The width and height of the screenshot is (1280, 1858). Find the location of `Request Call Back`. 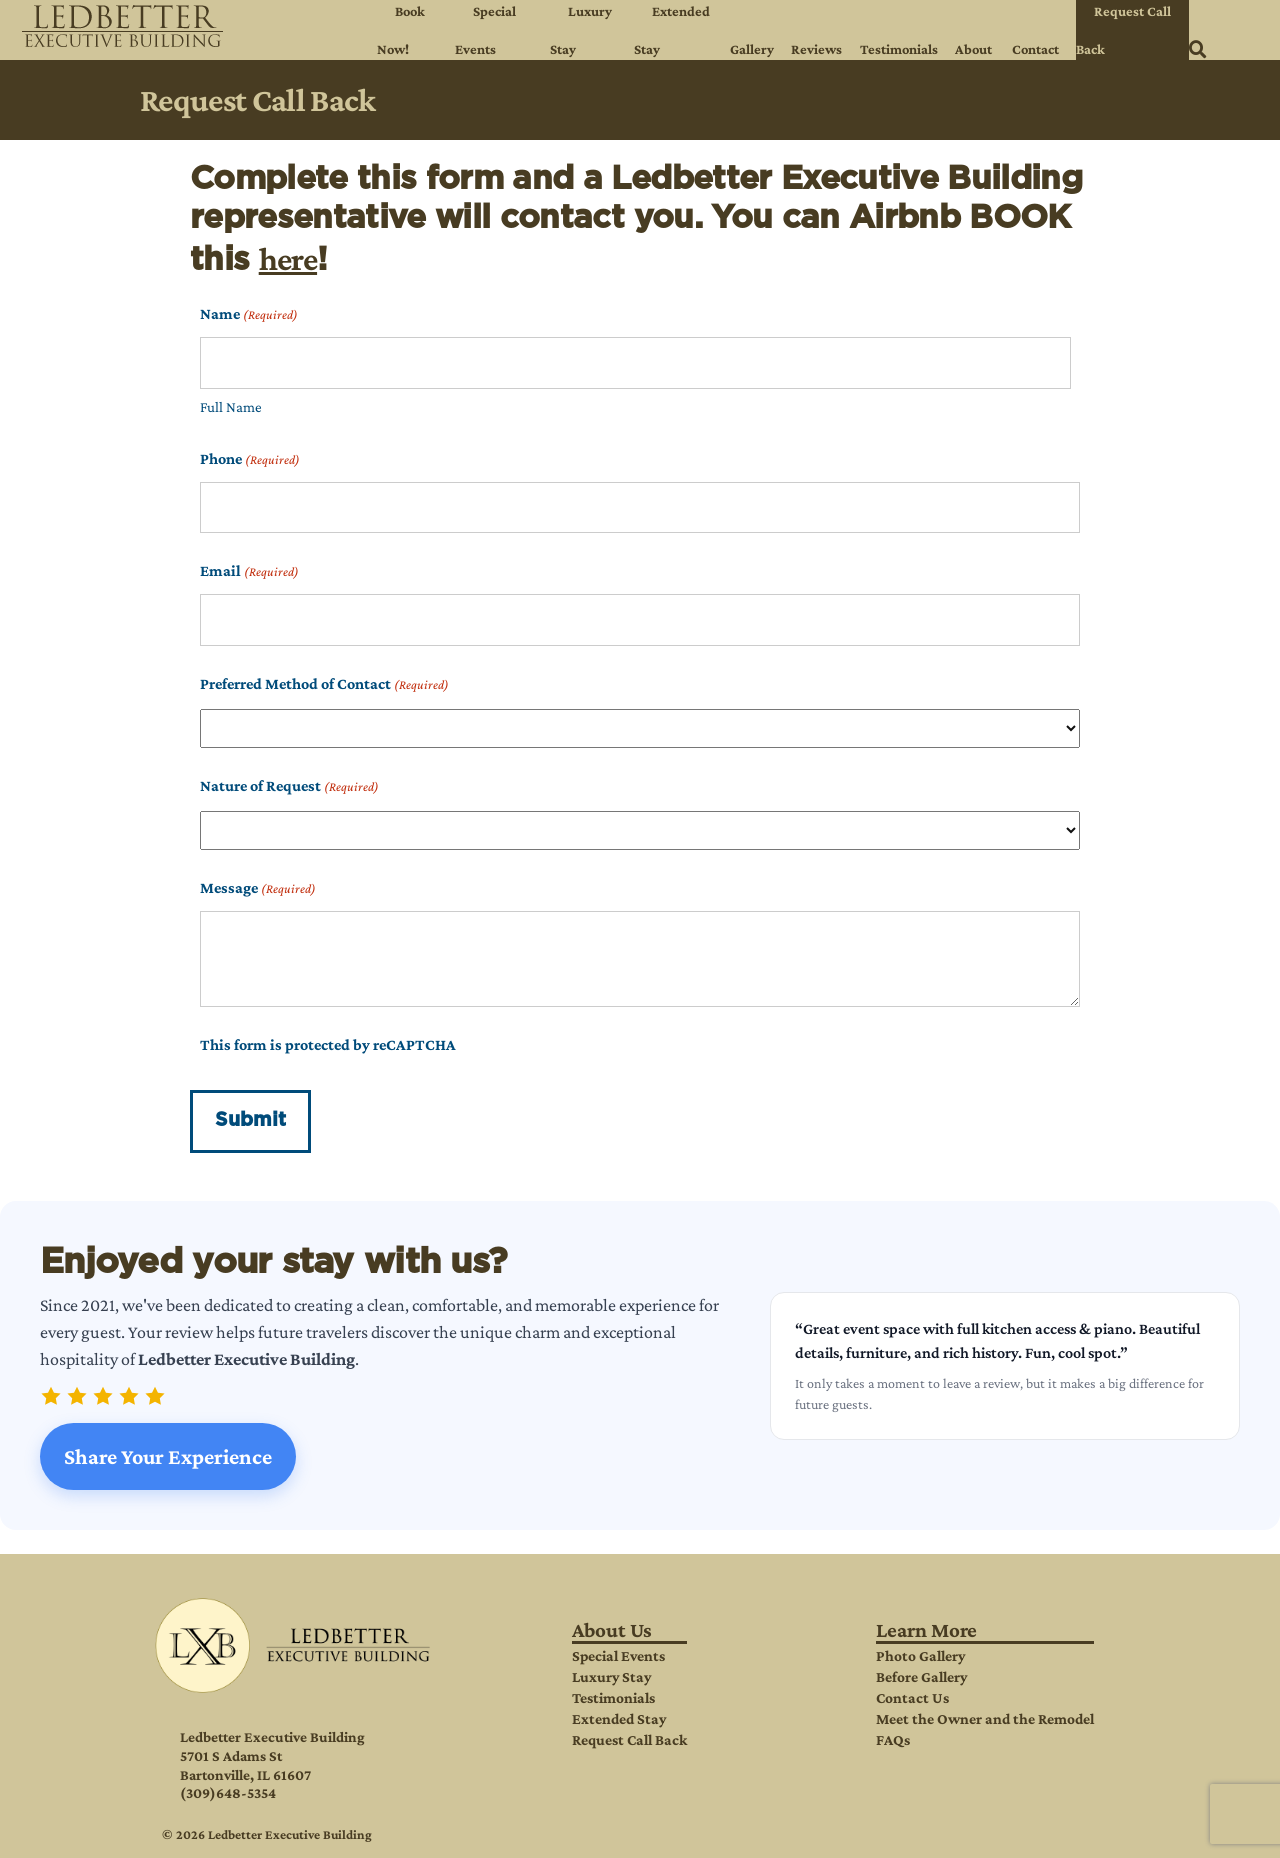

Request Call Back is located at coordinates (629, 1739).